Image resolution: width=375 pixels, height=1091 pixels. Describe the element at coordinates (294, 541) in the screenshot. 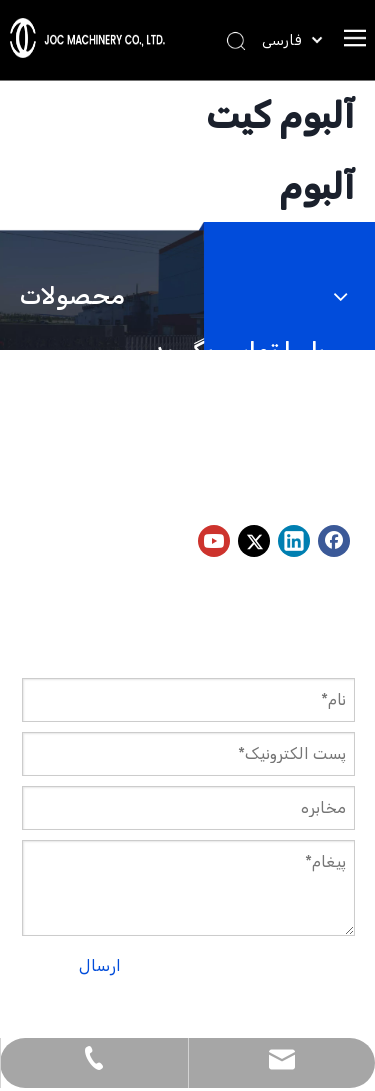

I see `[Linkedin]` at that location.